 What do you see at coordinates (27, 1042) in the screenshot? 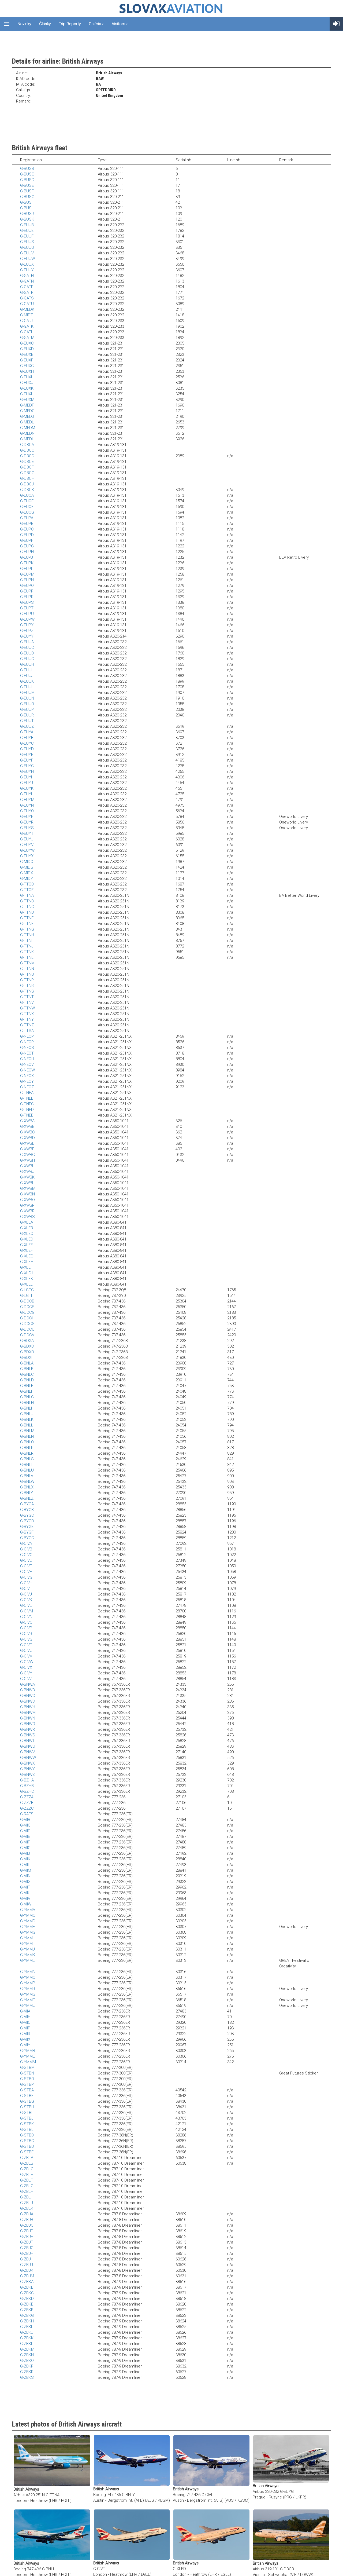
I see `G-NEOR` at bounding box center [27, 1042].